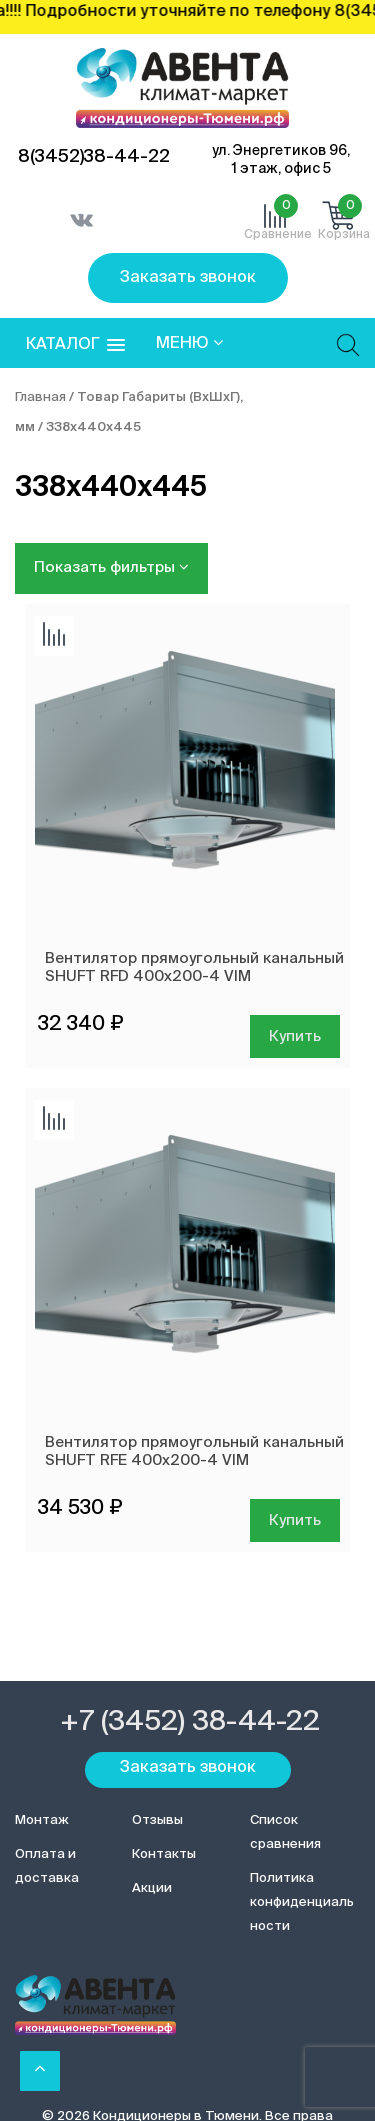  I want to click on Акции, so click(152, 1888).